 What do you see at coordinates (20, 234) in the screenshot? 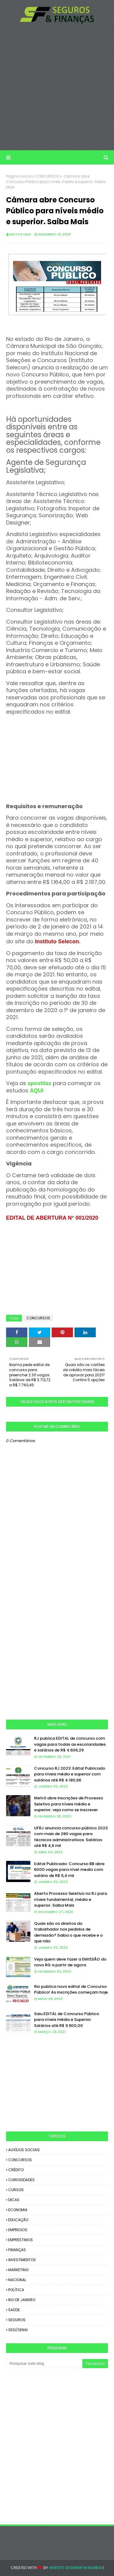
I see `Matos Lima` at bounding box center [20, 234].